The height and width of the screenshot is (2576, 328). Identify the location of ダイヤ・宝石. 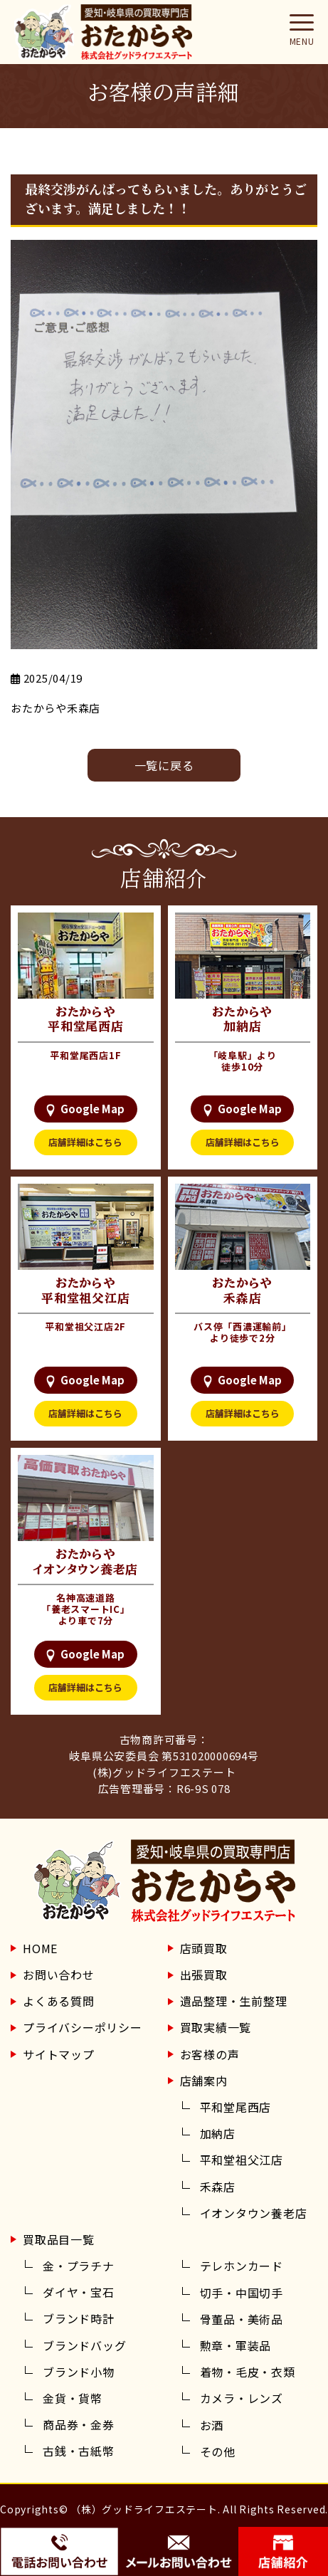
(79, 2292).